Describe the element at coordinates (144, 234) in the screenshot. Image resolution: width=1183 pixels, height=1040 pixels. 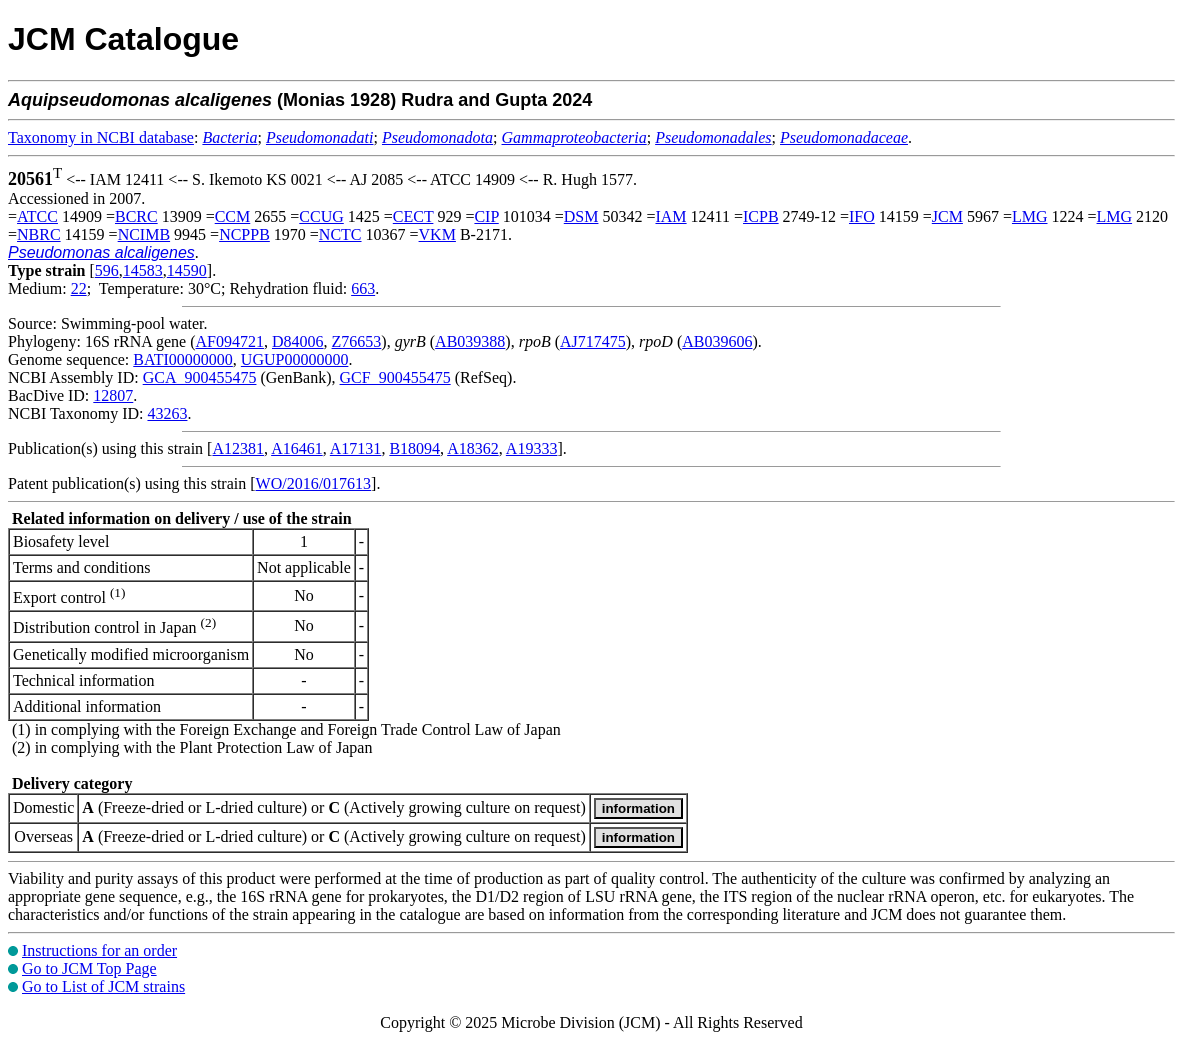
I see `NCIMB` at that location.